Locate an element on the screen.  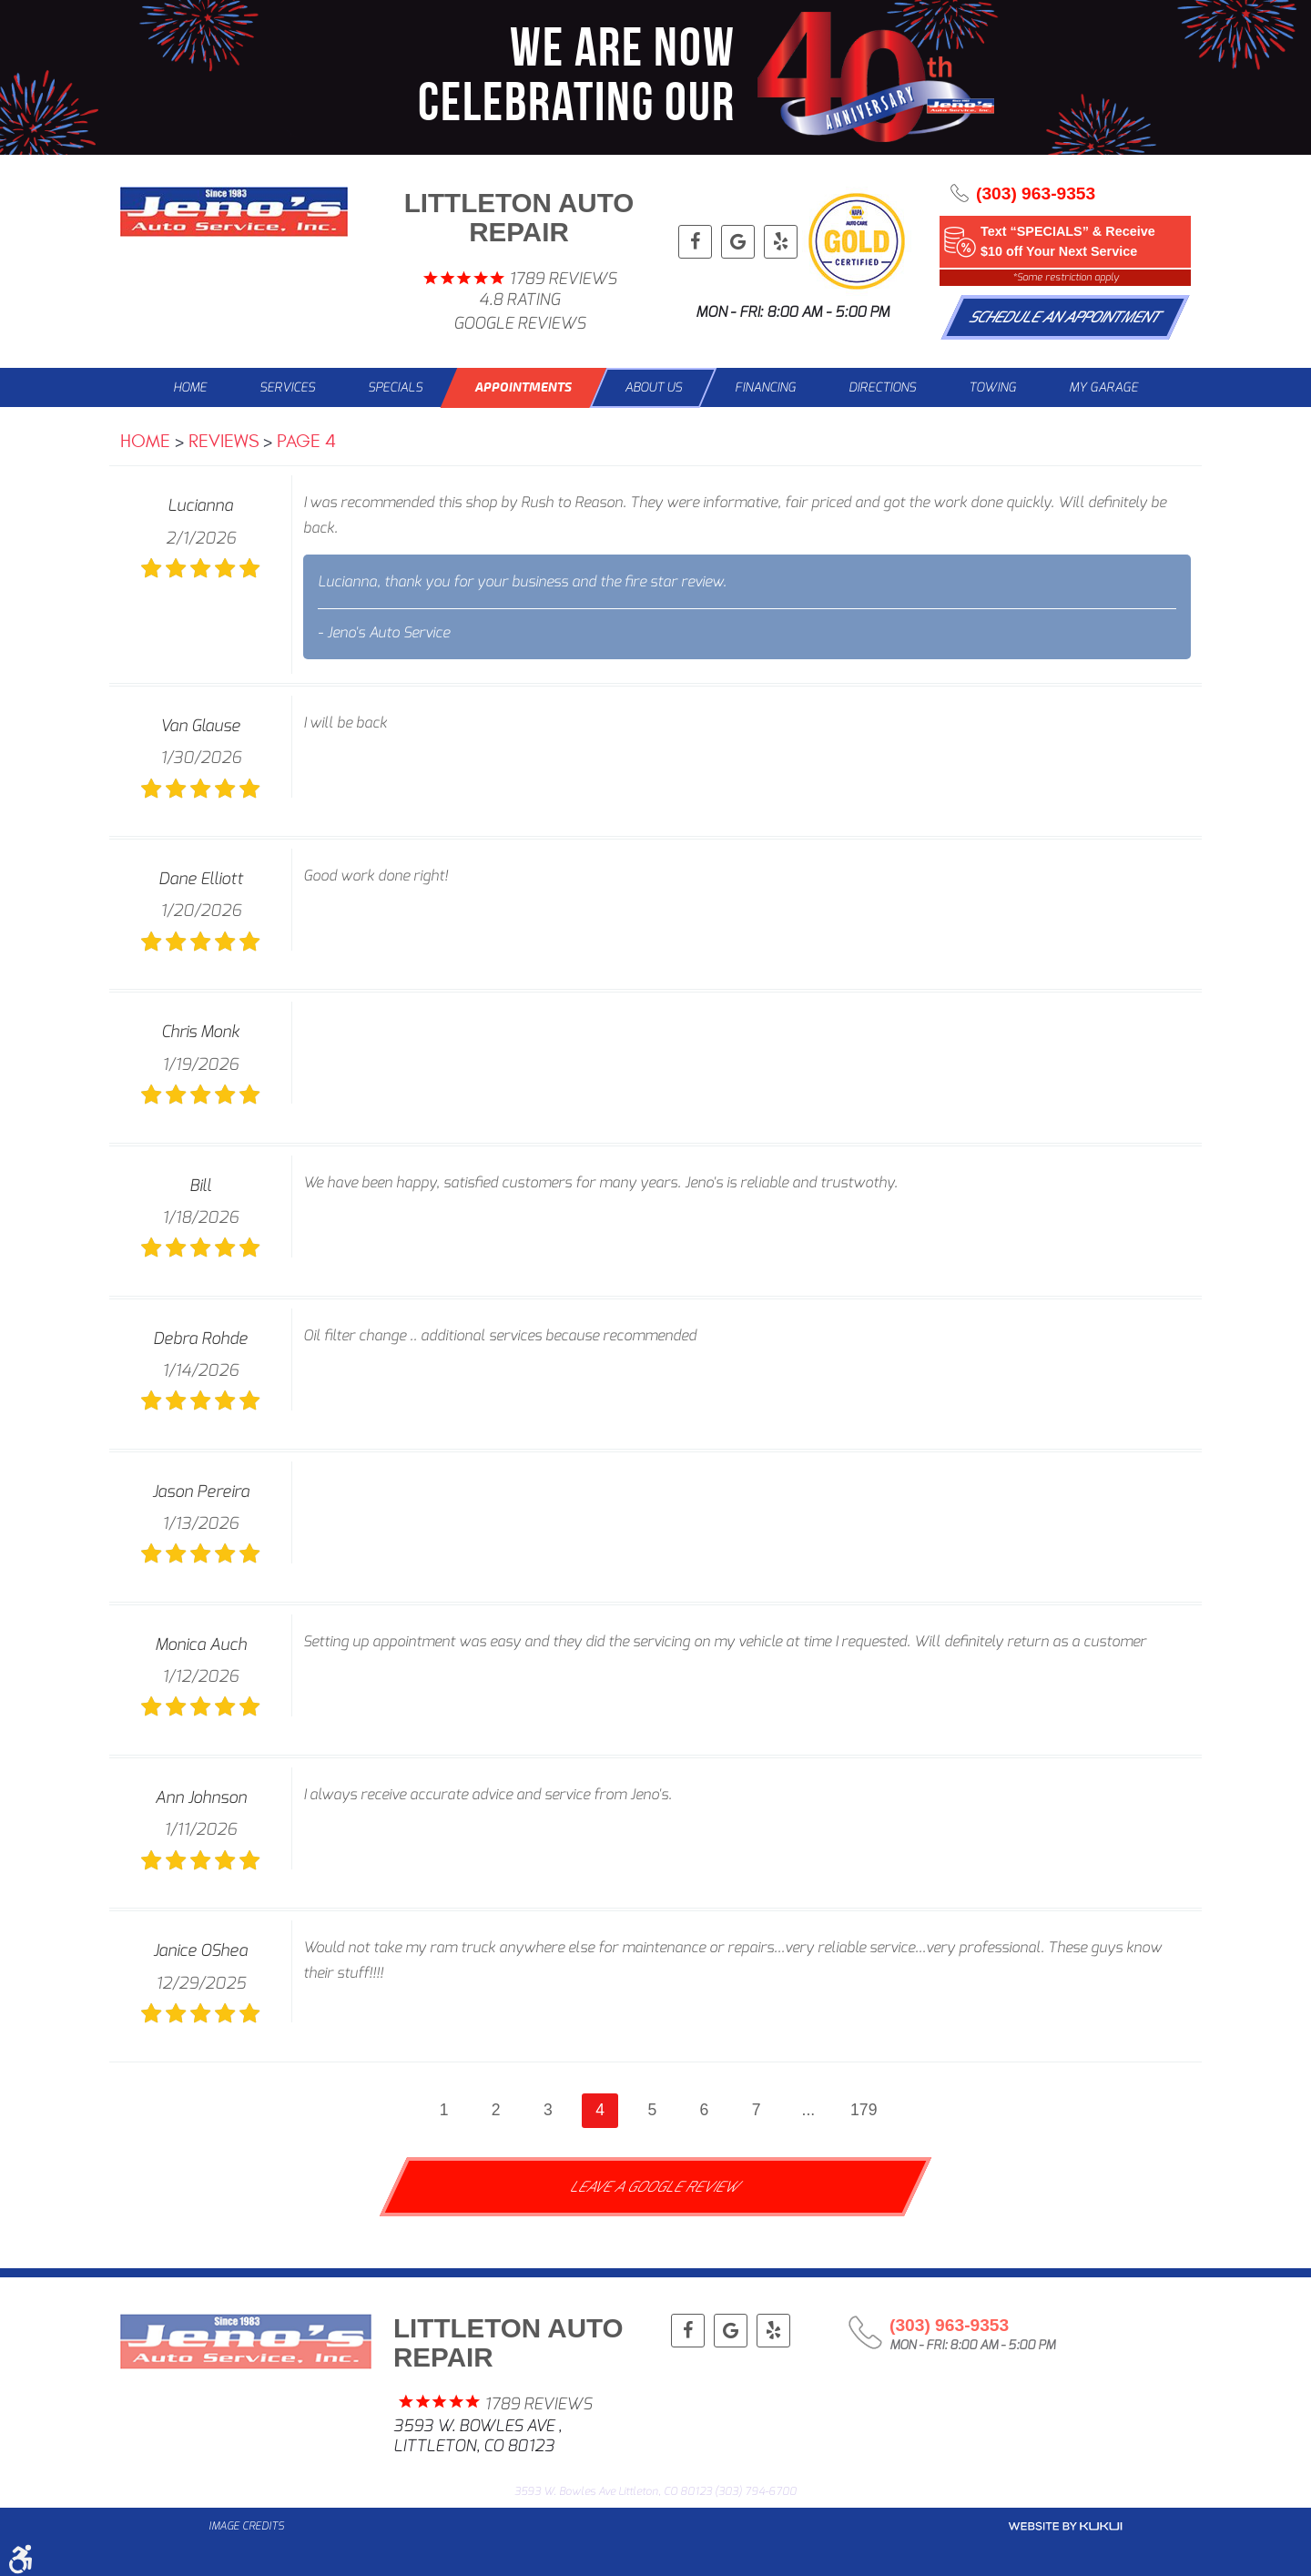
Website by is located at coordinates (1065, 2526).